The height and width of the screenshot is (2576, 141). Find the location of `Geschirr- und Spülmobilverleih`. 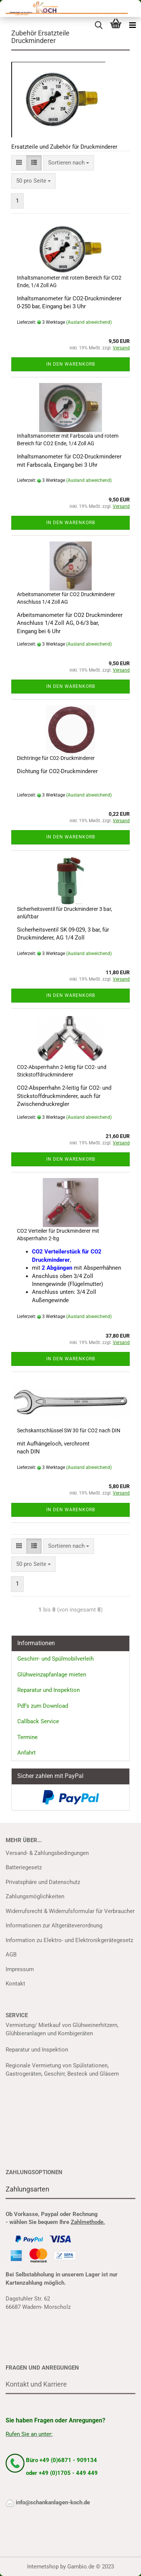

Geschirr- und Spülmobilverleih is located at coordinates (55, 1658).